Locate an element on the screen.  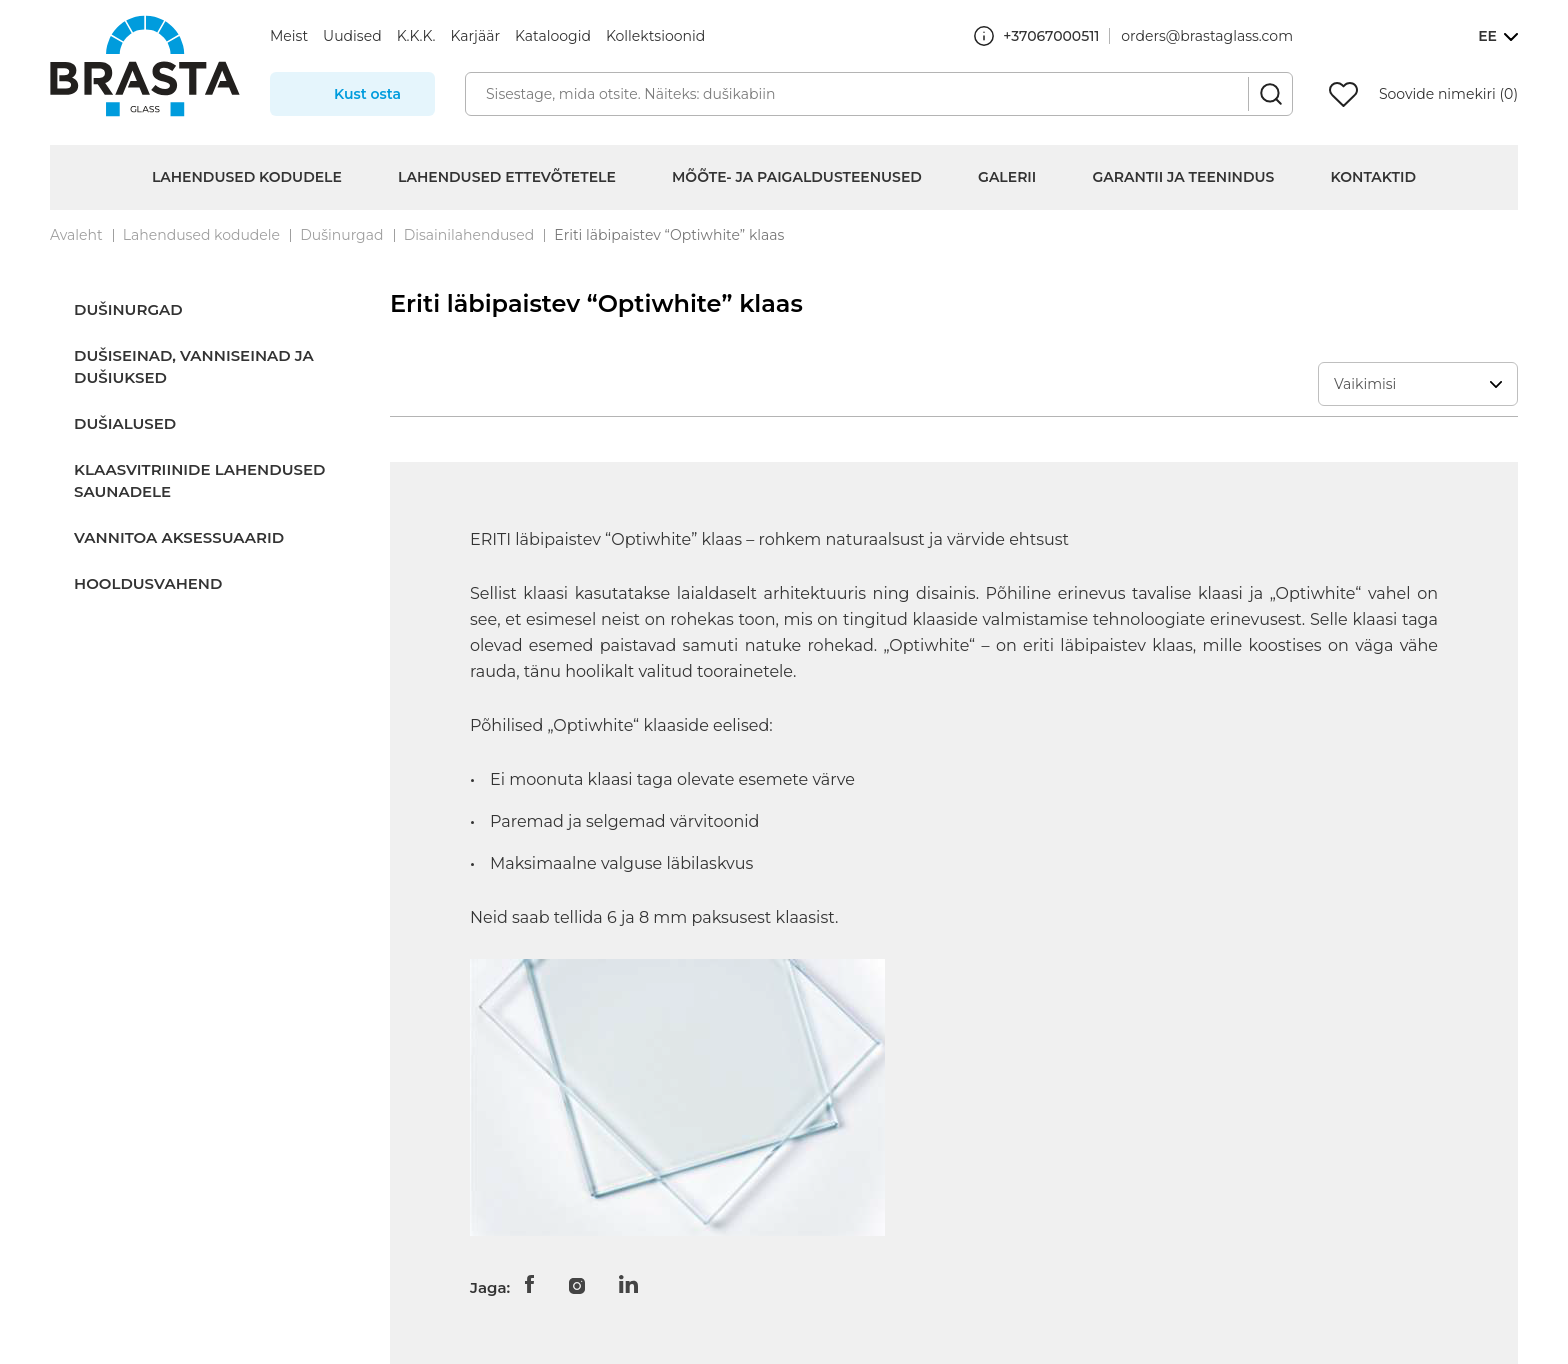
Lahendused ettevõtetele is located at coordinates (507, 177).